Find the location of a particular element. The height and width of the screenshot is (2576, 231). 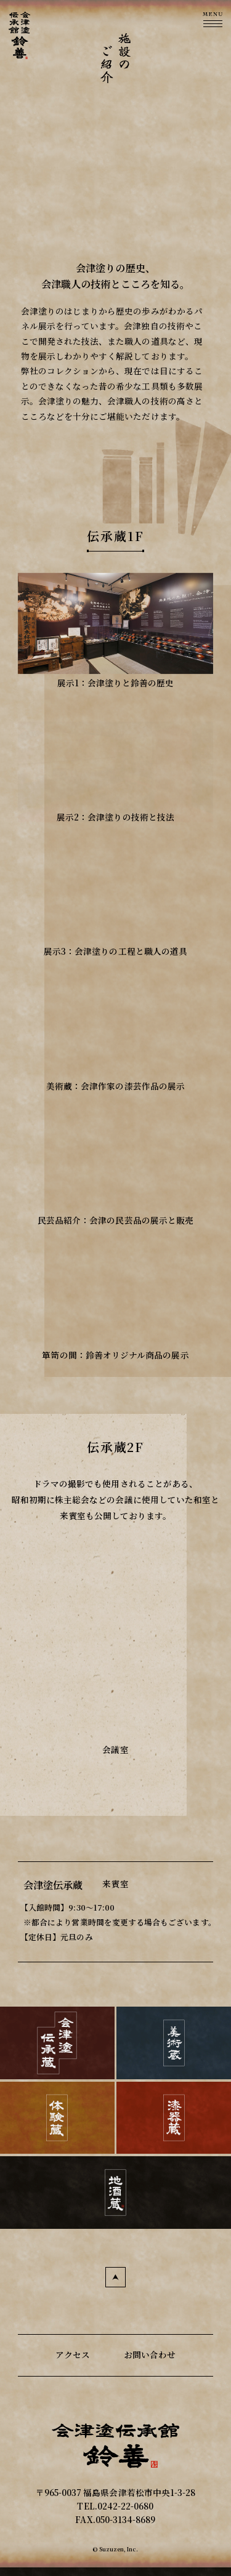

TEL.0242-22-0680 is located at coordinates (115, 2506).